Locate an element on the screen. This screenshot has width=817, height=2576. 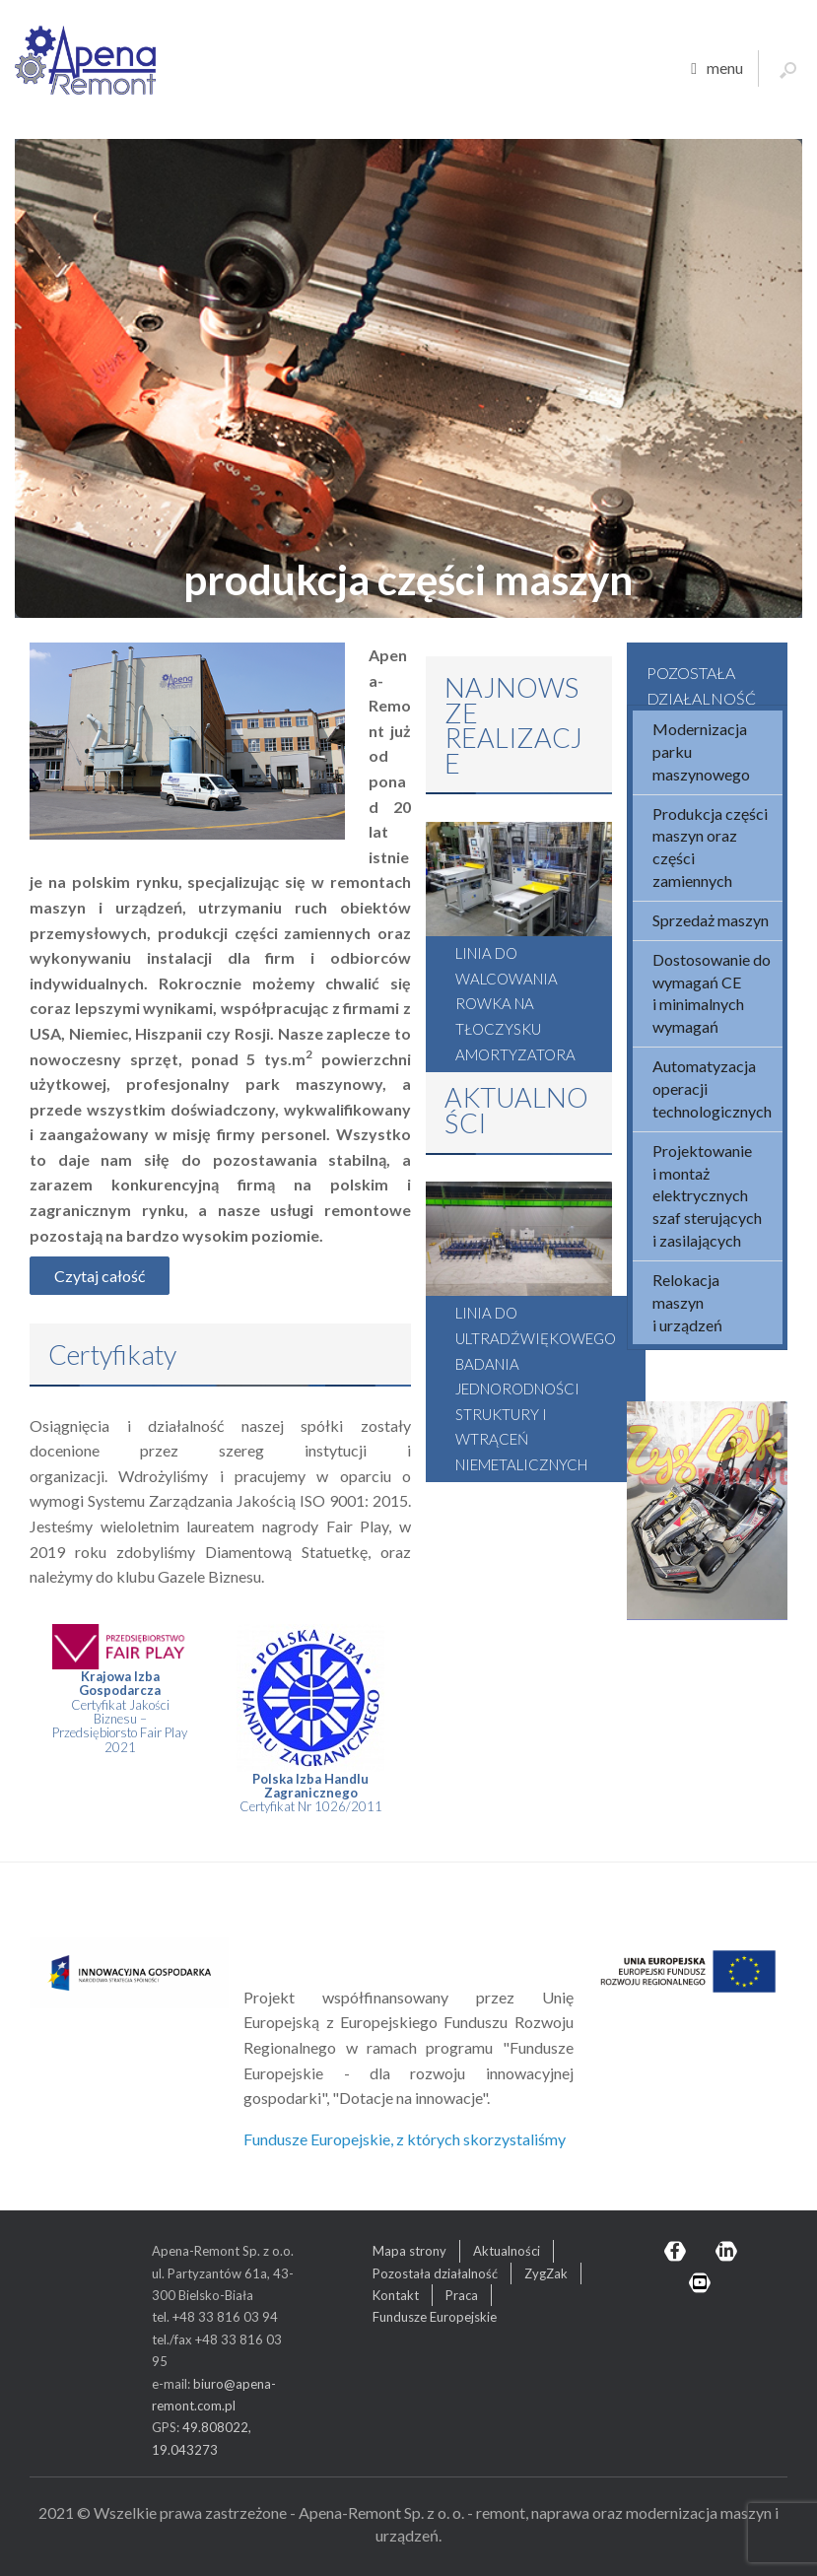
Czytaj całość is located at coordinates (99, 1275).